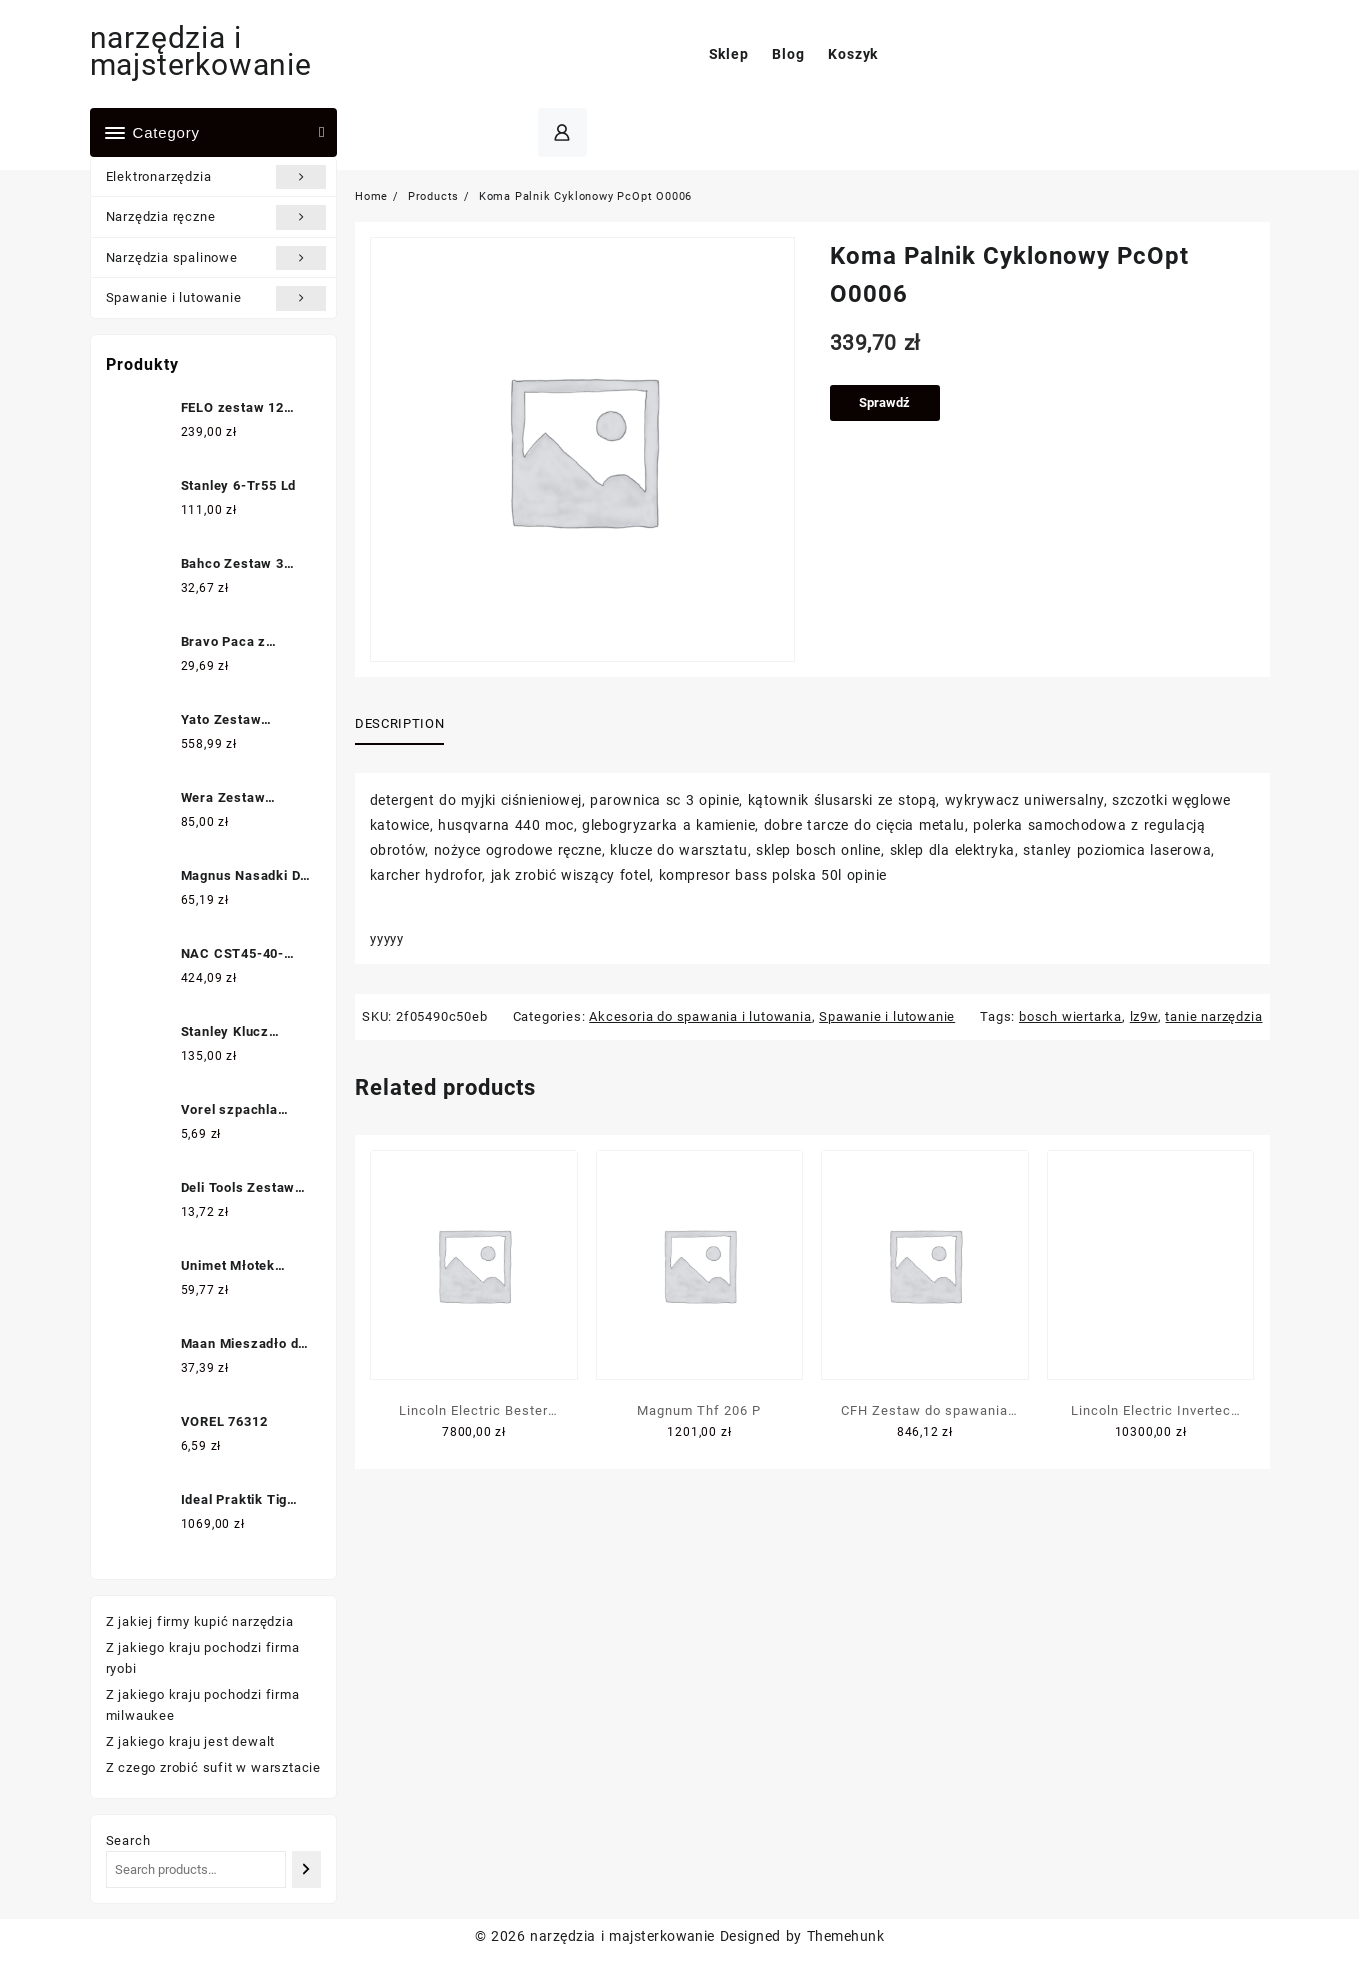  I want to click on Spawanie i lutowanie, so click(216, 298).